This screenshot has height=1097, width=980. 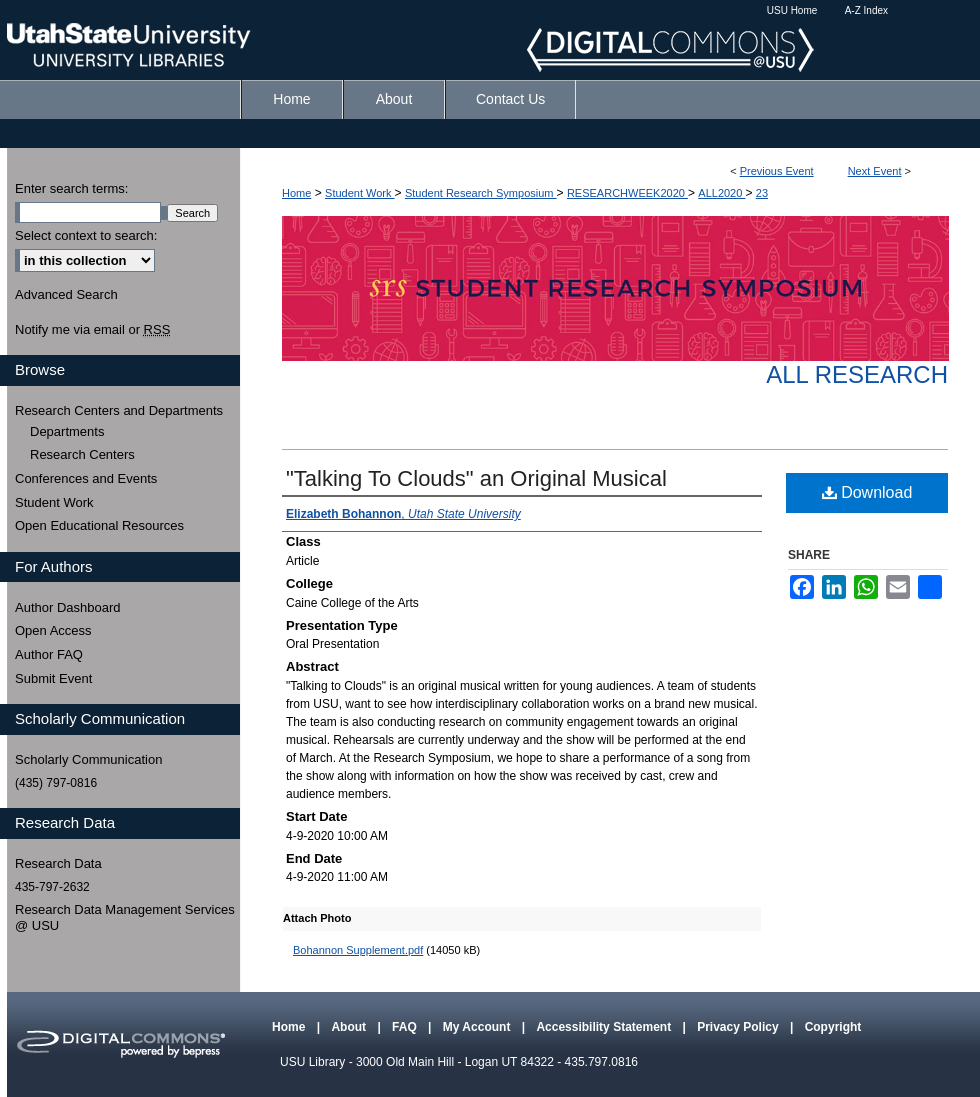 I want to click on Author FAQ, so click(x=49, y=654).